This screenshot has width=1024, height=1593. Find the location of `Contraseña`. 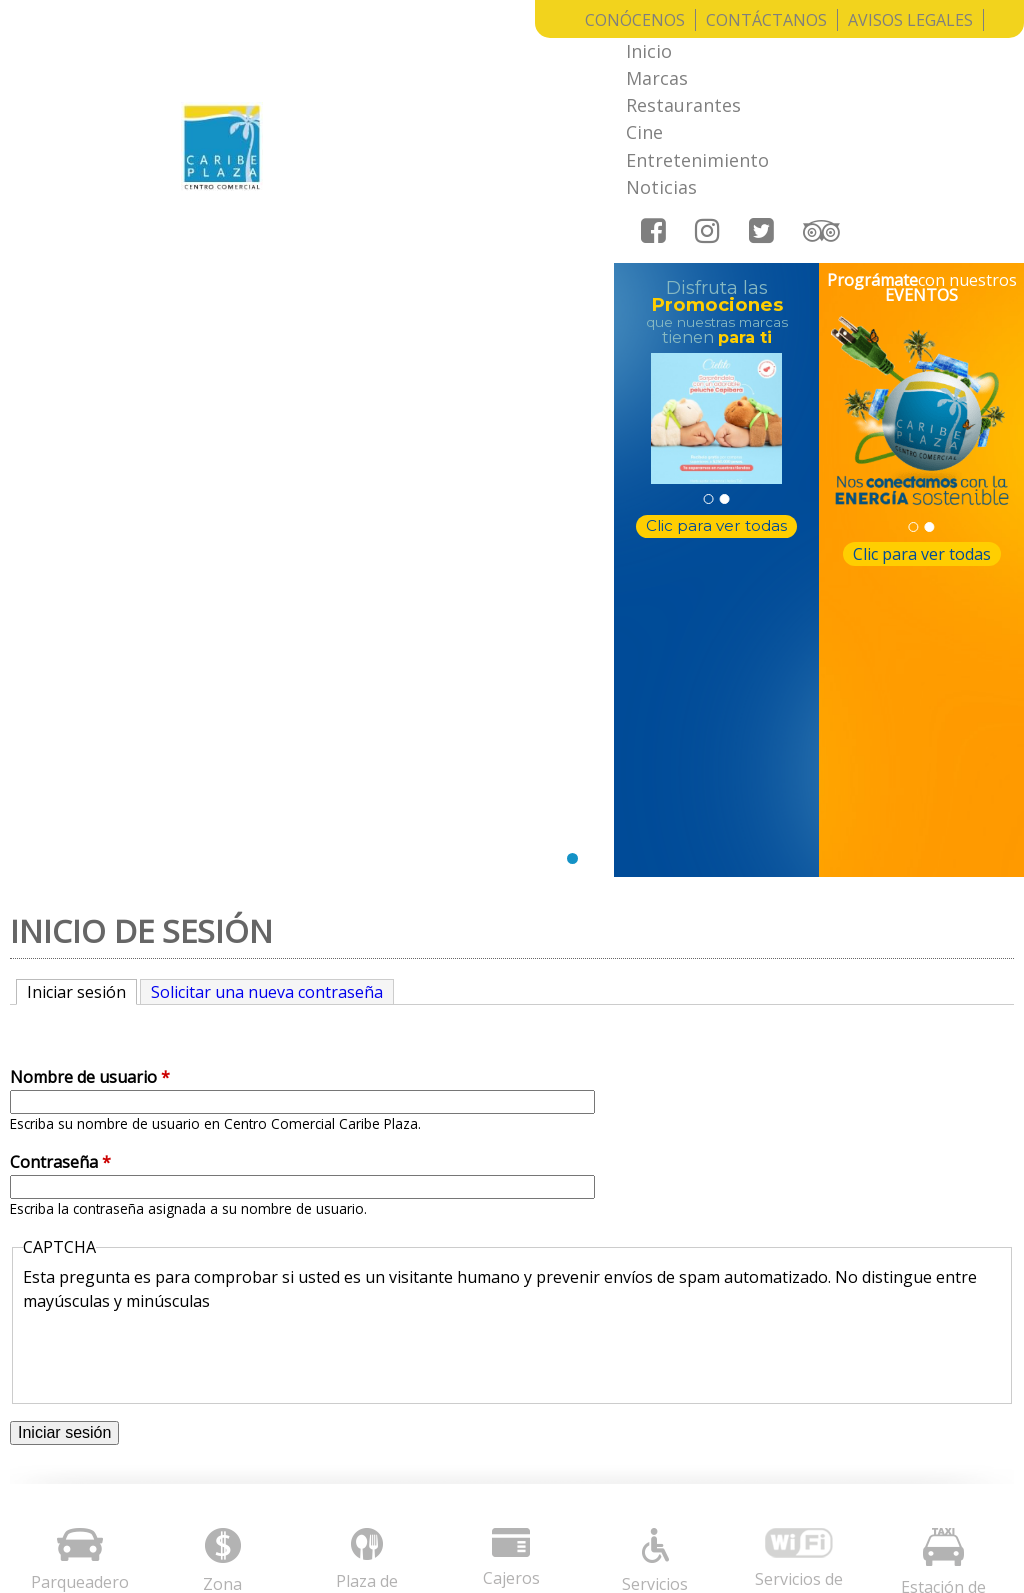

Contraseña is located at coordinates (60, 740).